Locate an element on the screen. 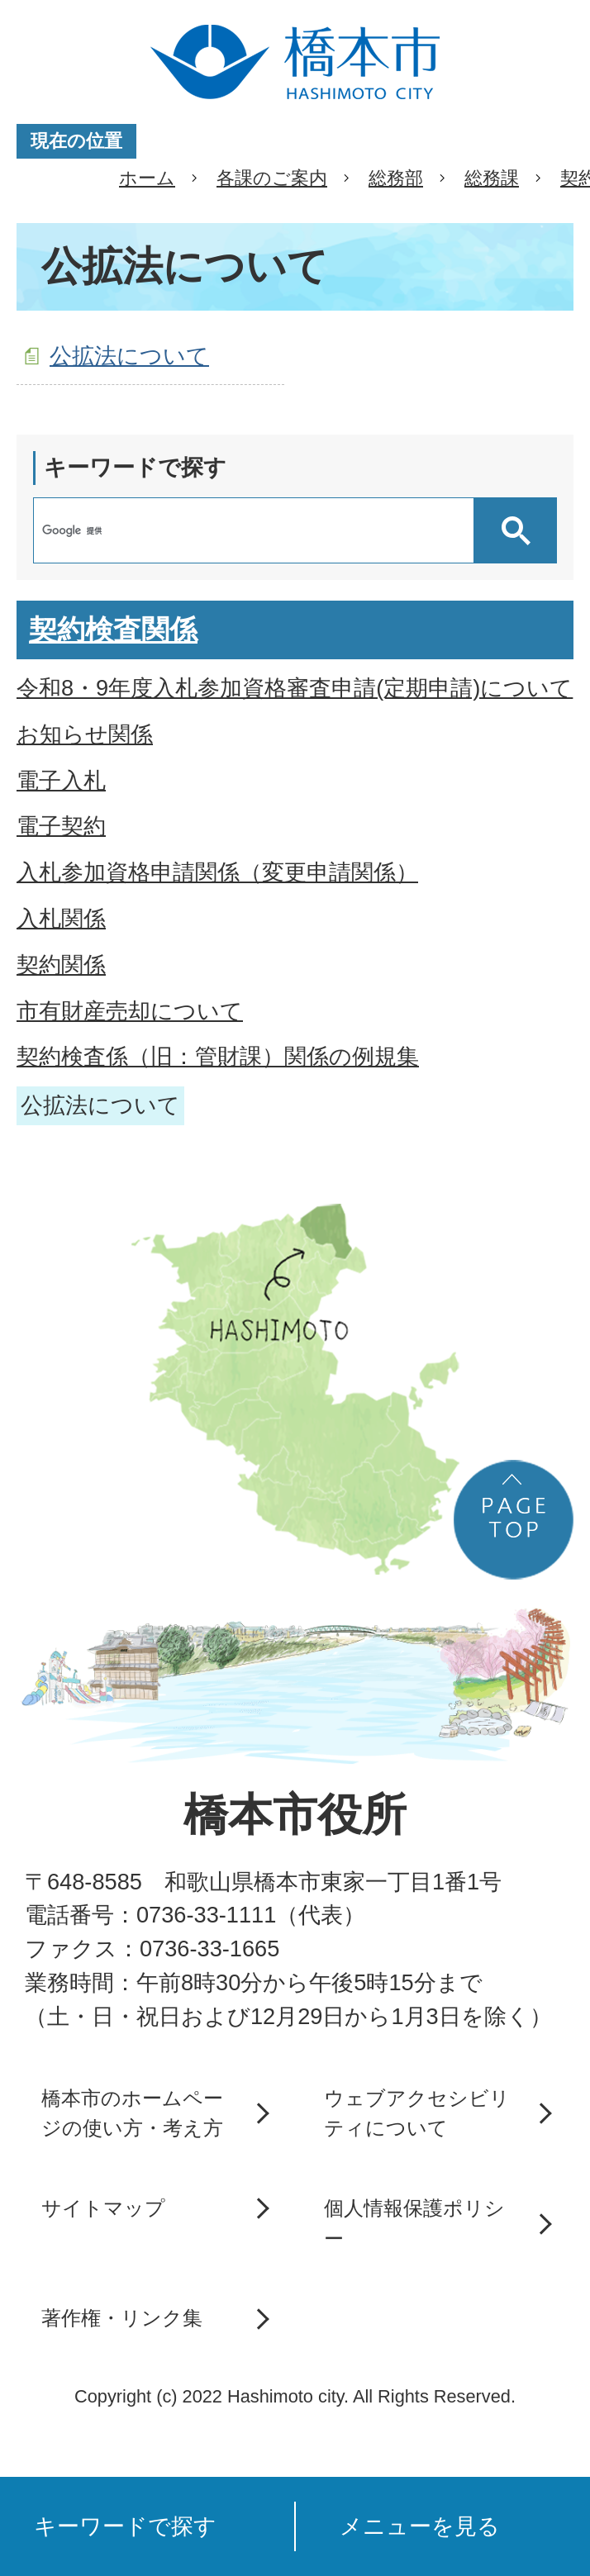 This screenshot has height=2576, width=590. 令和8・9年度入札参加資格審査申請(定期申請)について is located at coordinates (295, 688).